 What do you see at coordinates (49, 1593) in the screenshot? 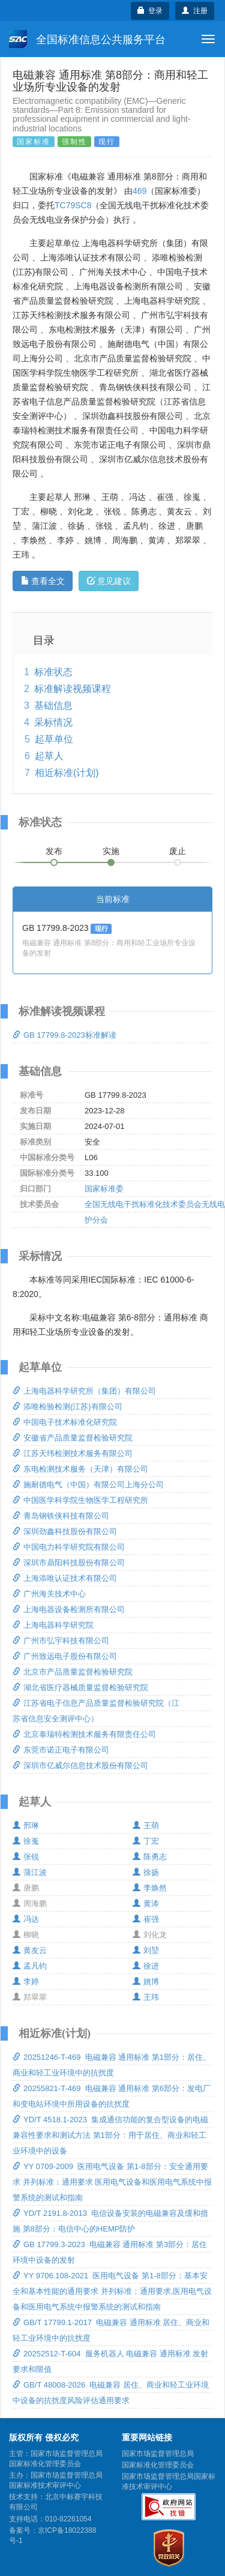
I see `广州海关技术中心` at bounding box center [49, 1593].